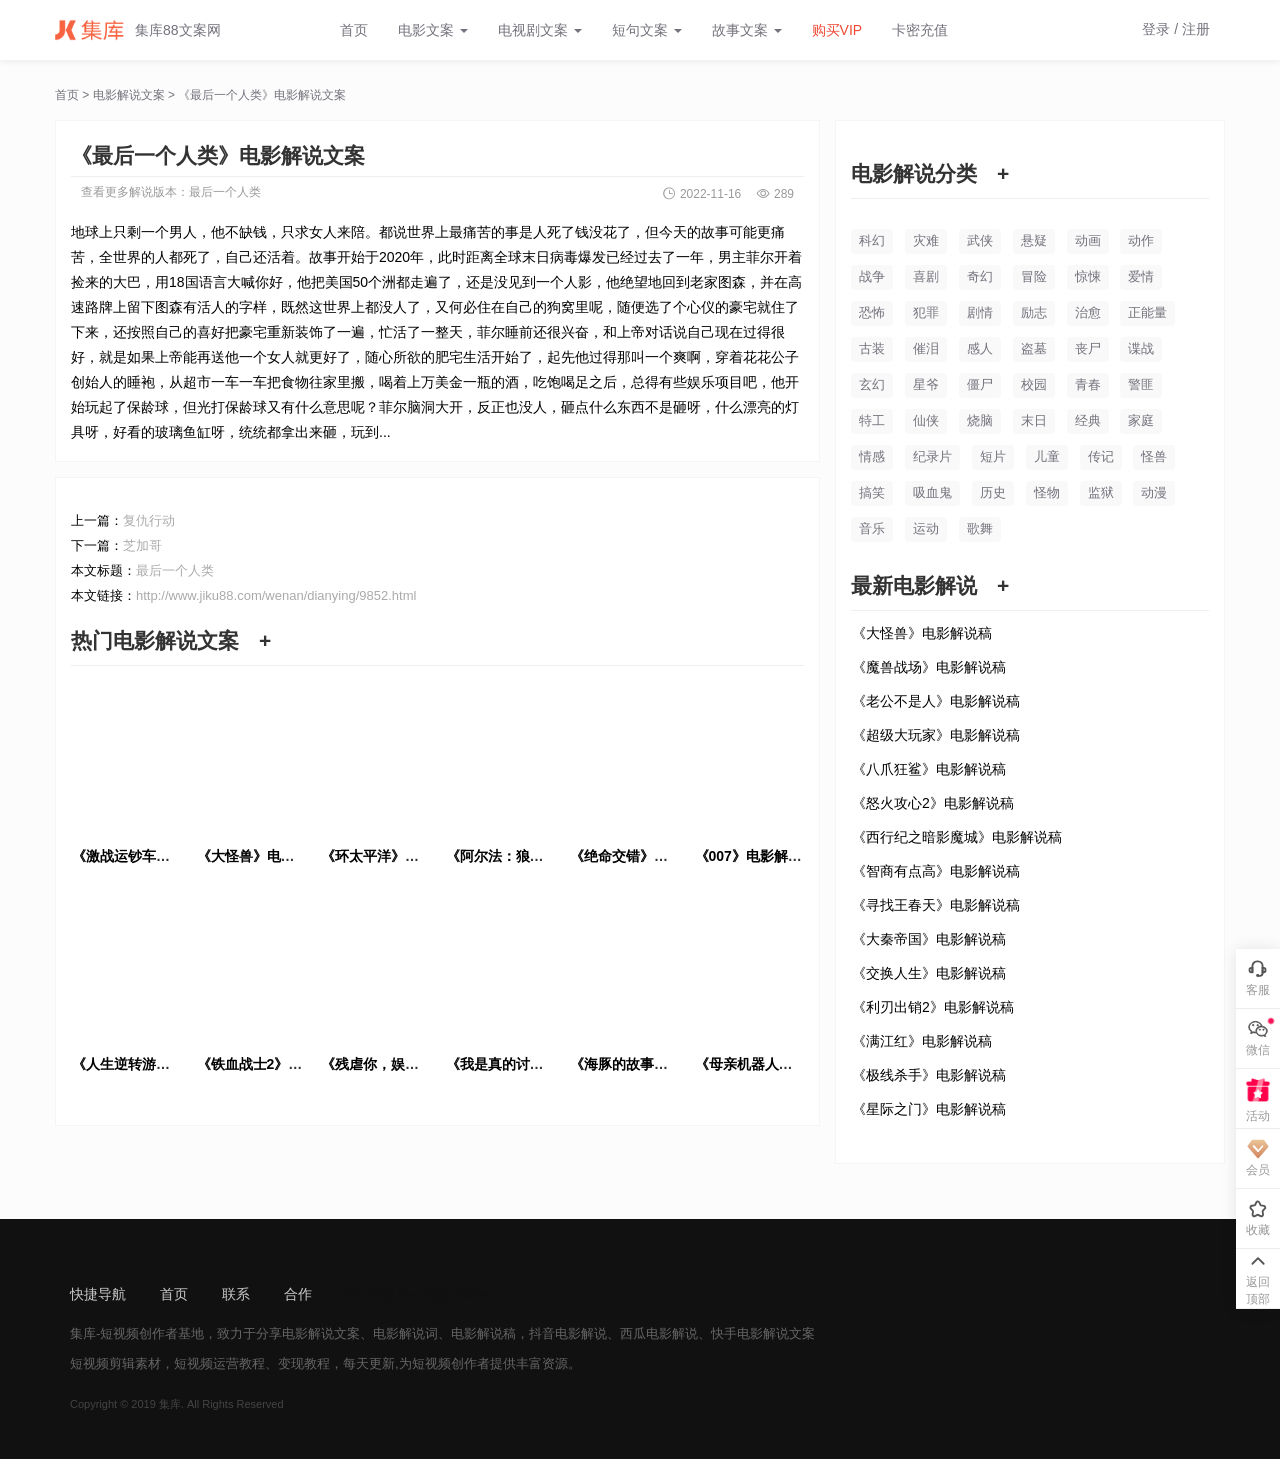 Image resolution: width=1280 pixels, height=1459 pixels. Describe the element at coordinates (980, 240) in the screenshot. I see `武侠` at that location.